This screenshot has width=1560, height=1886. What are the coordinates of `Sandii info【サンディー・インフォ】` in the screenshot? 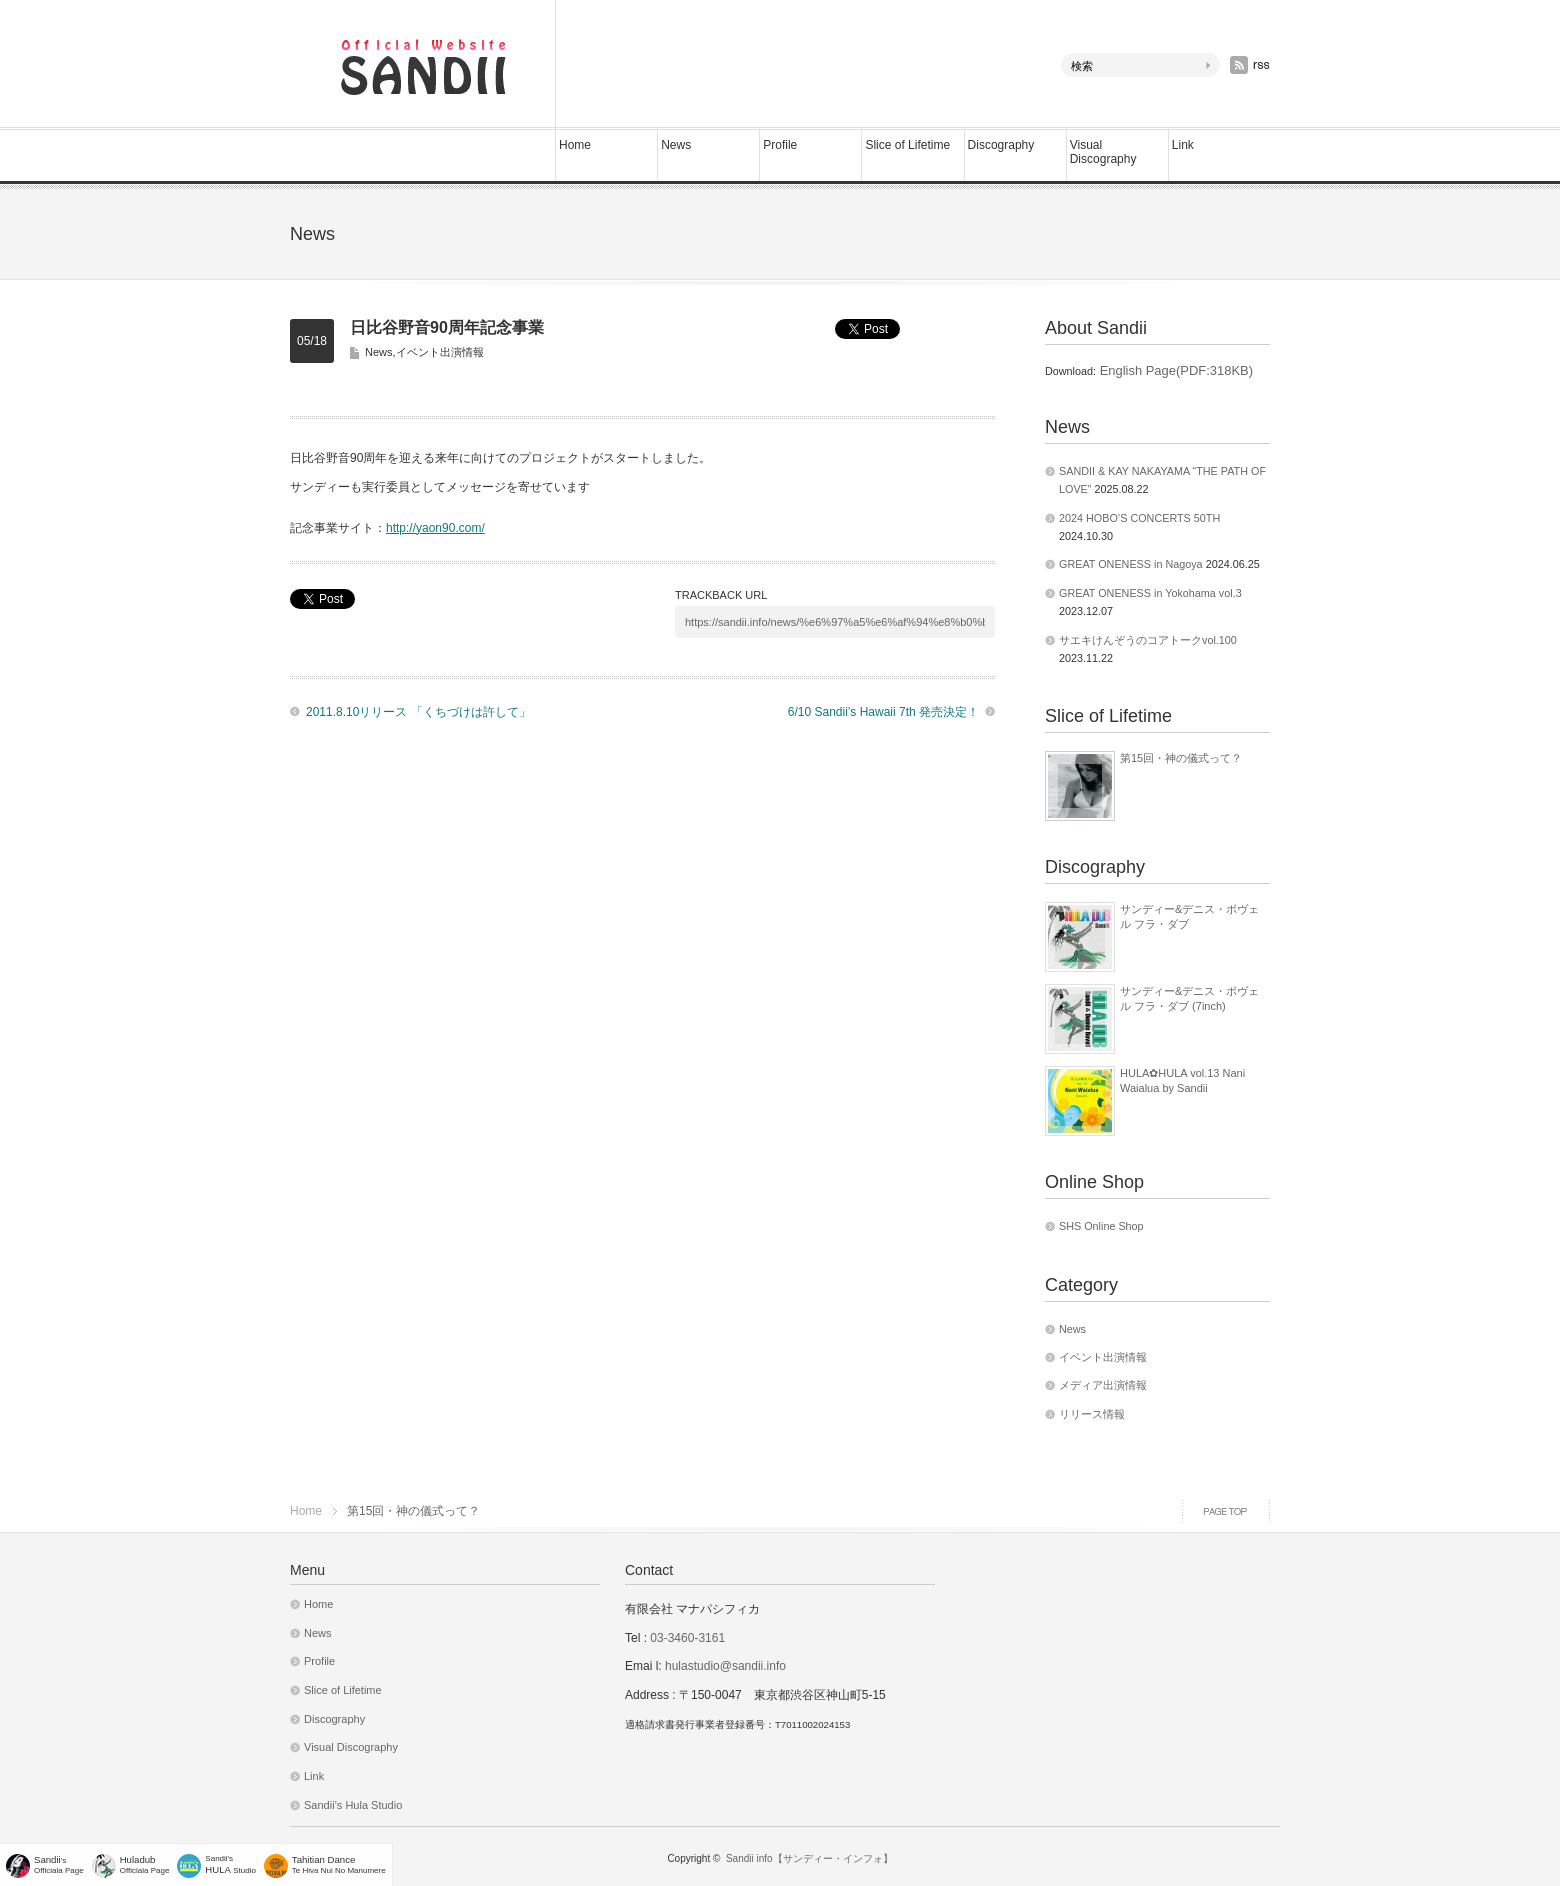 It's located at (809, 1858).